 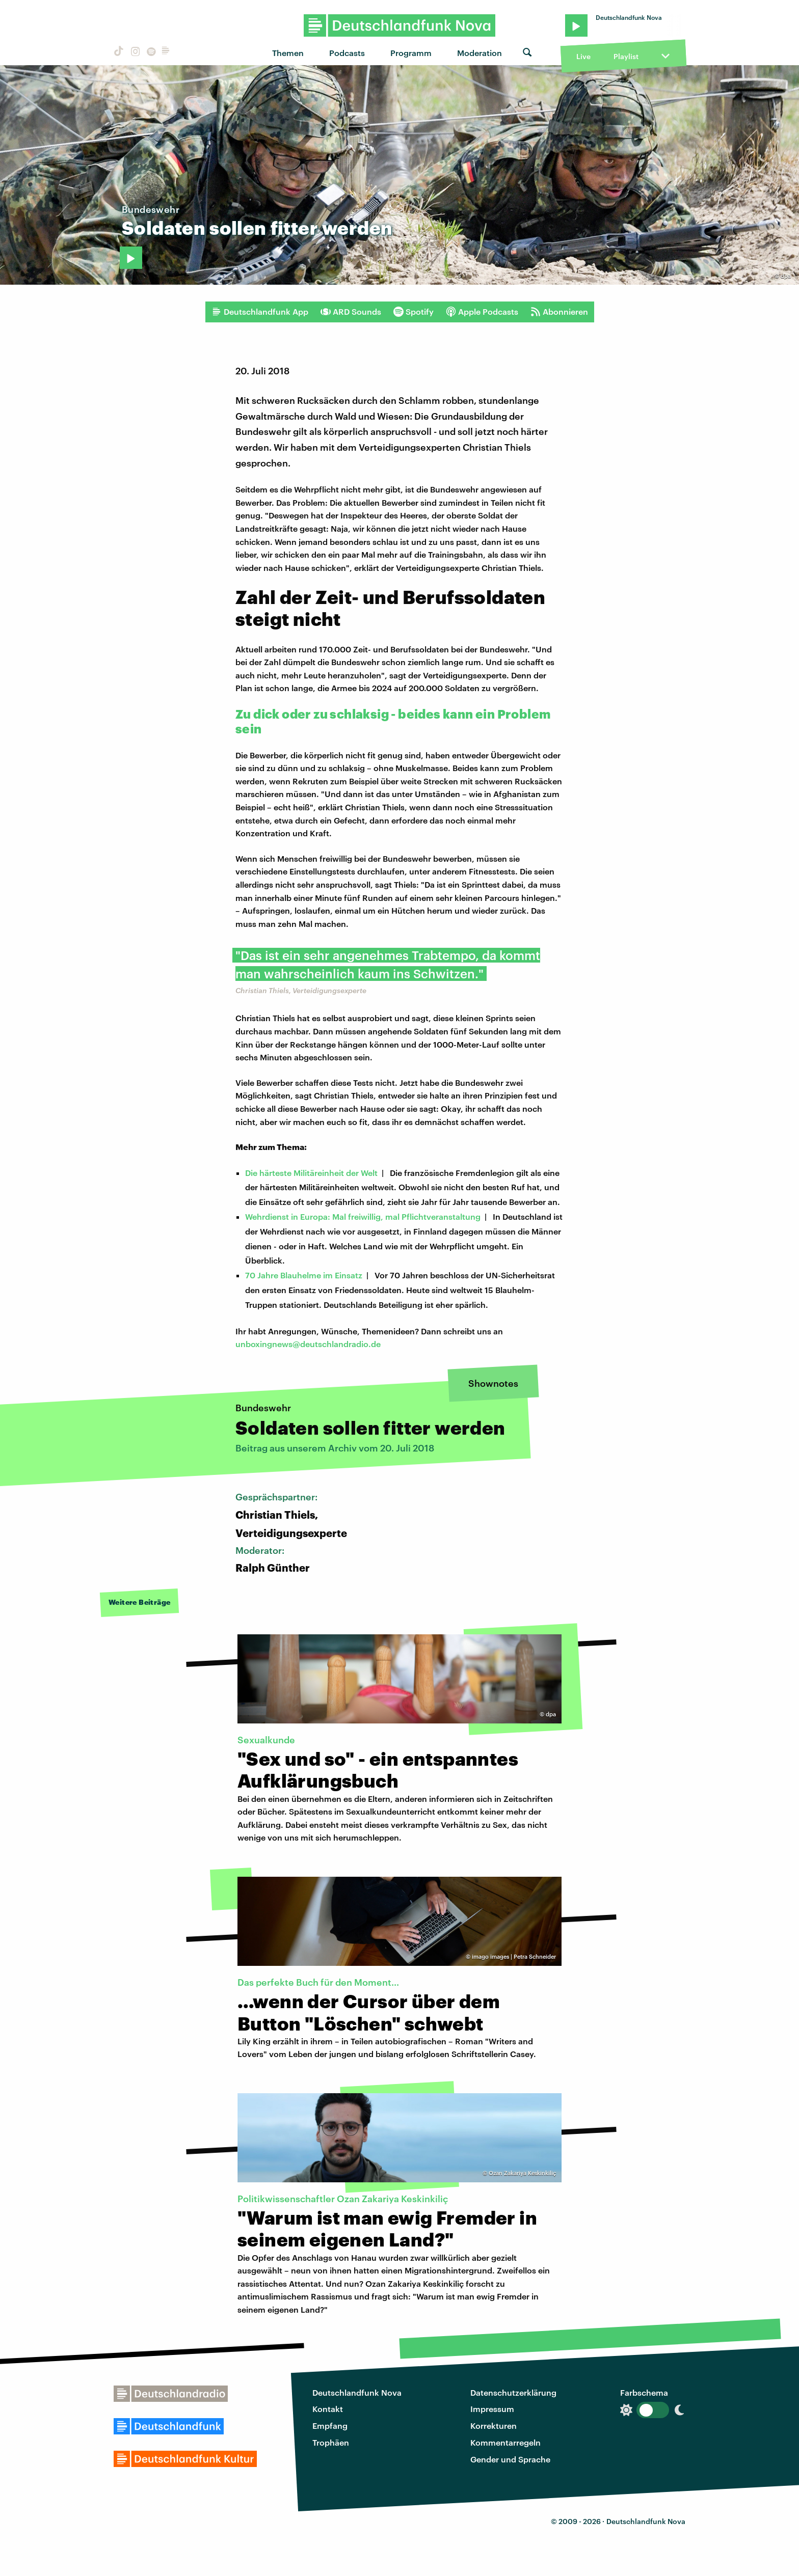 I want to click on 70 Jahre Blauhelme im Einsatz, so click(x=303, y=1275).